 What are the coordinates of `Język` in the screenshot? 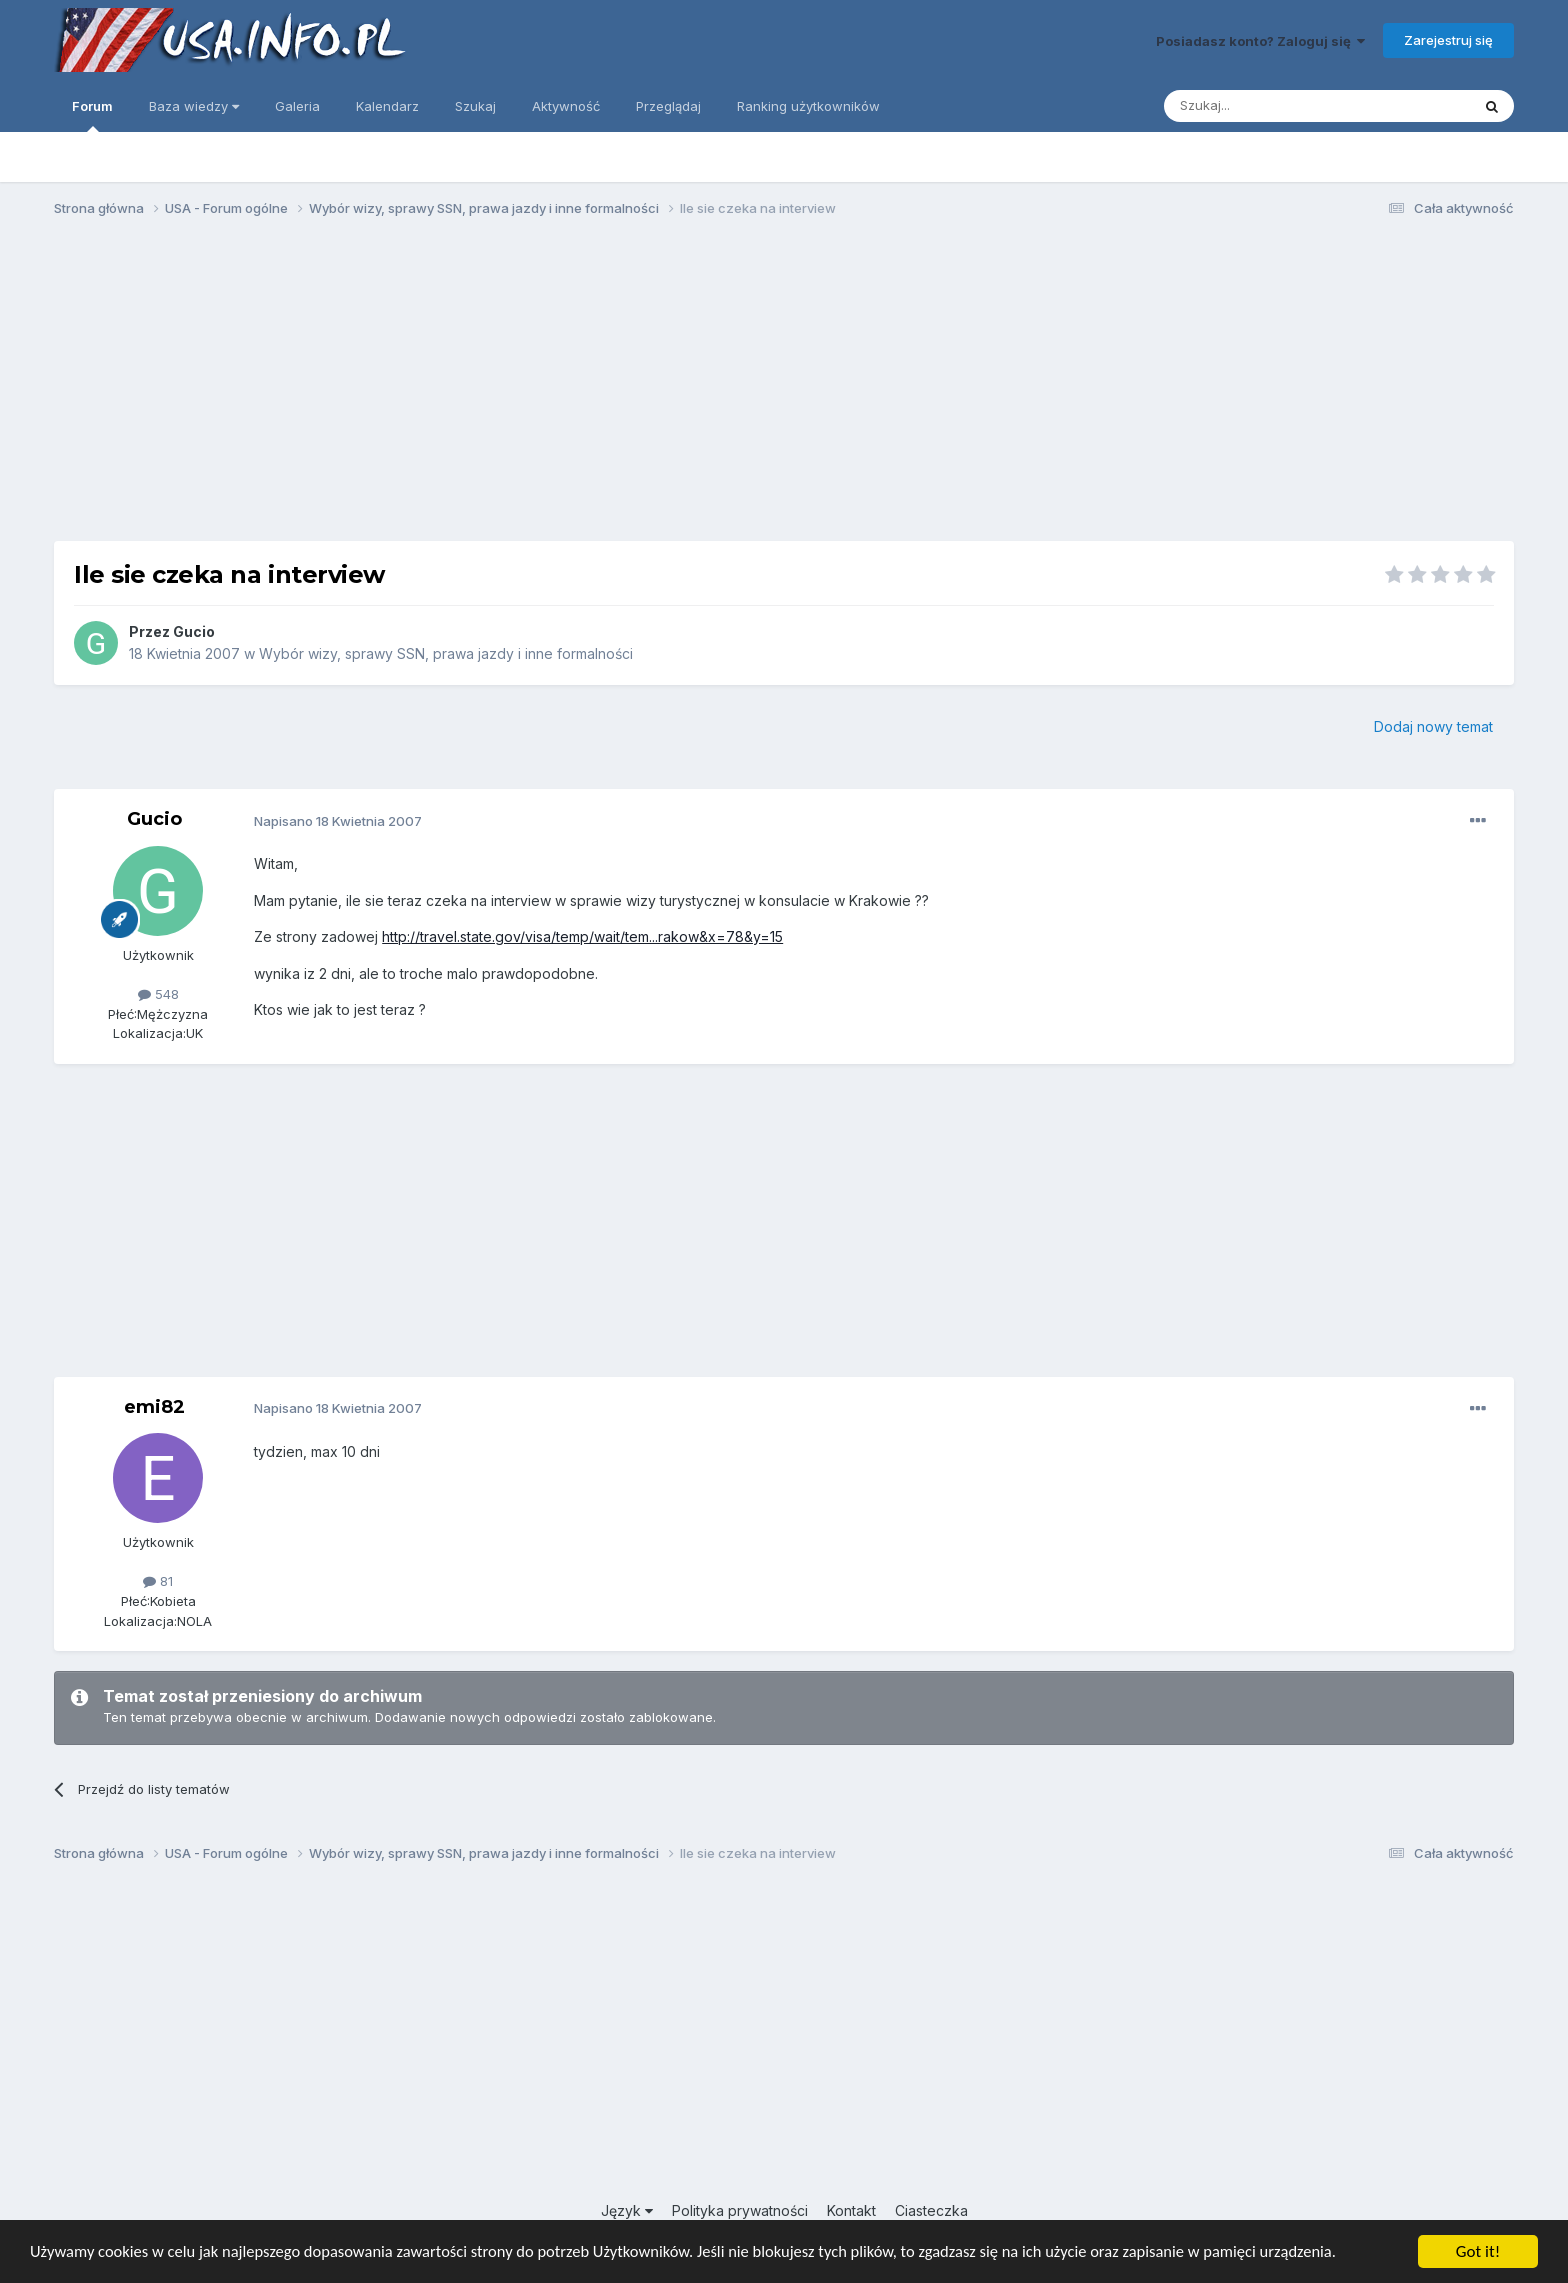 It's located at (627, 2210).